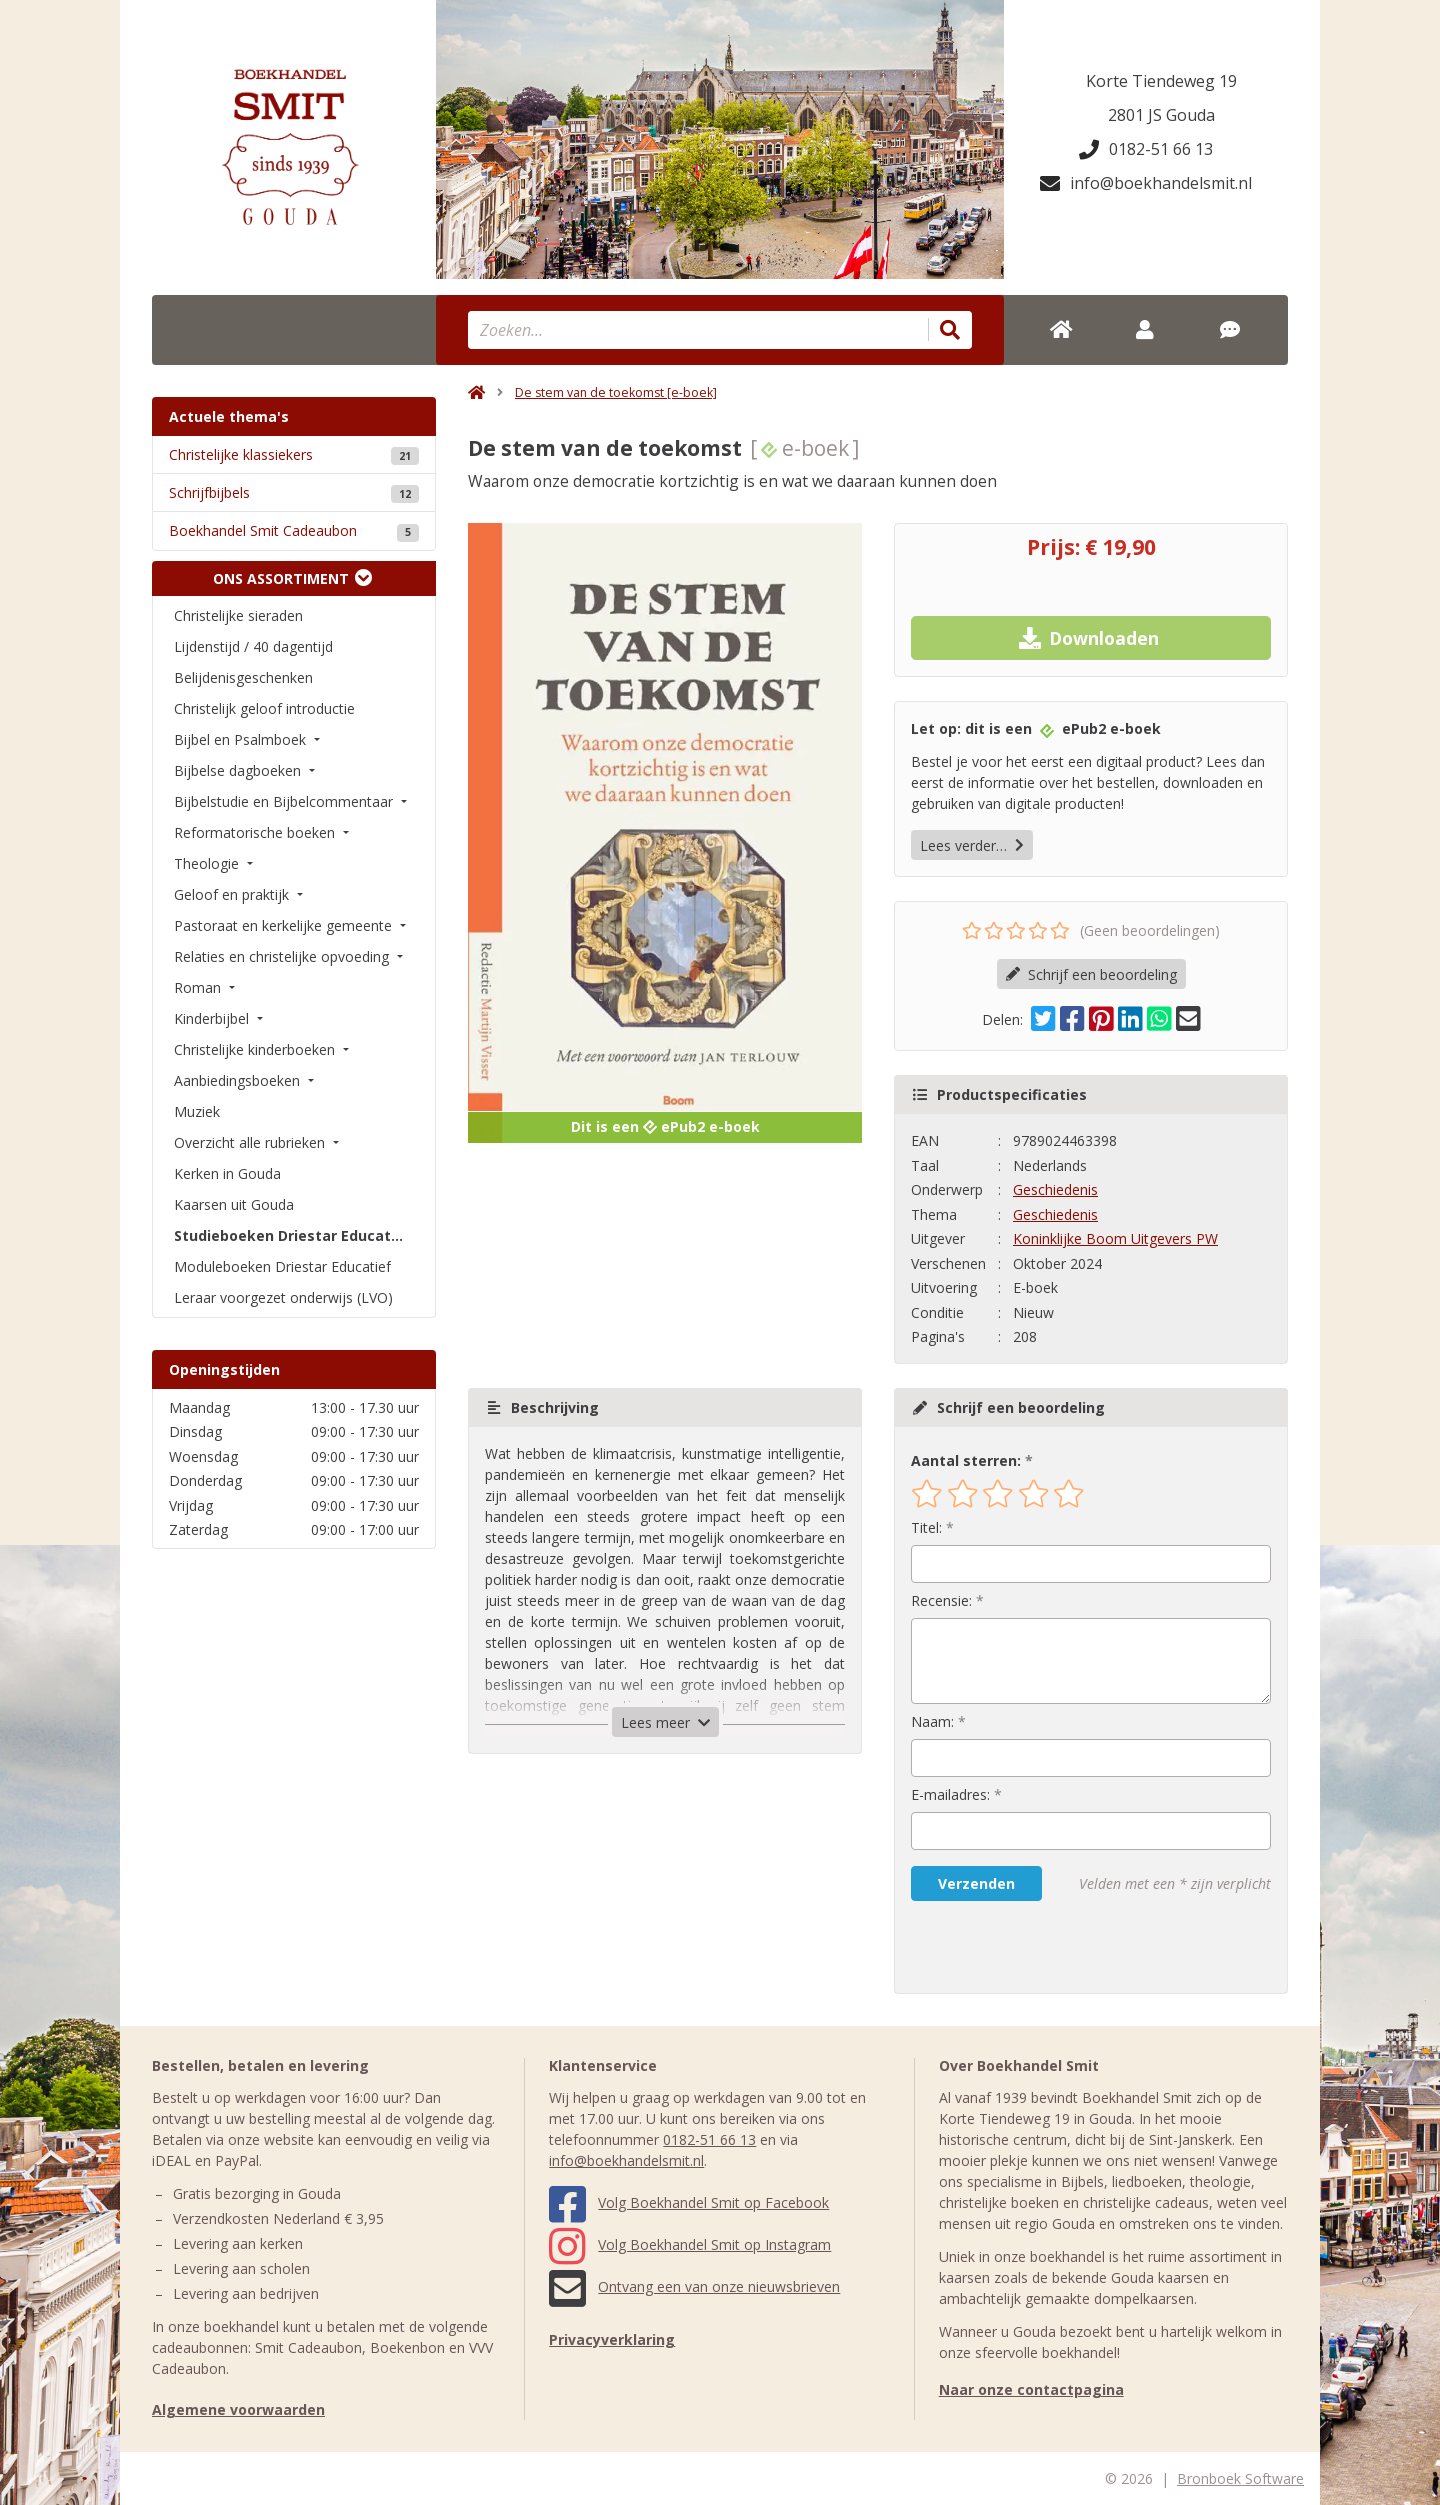  Describe the element at coordinates (966, 1460) in the screenshot. I see `Aantal sterren:` at that location.